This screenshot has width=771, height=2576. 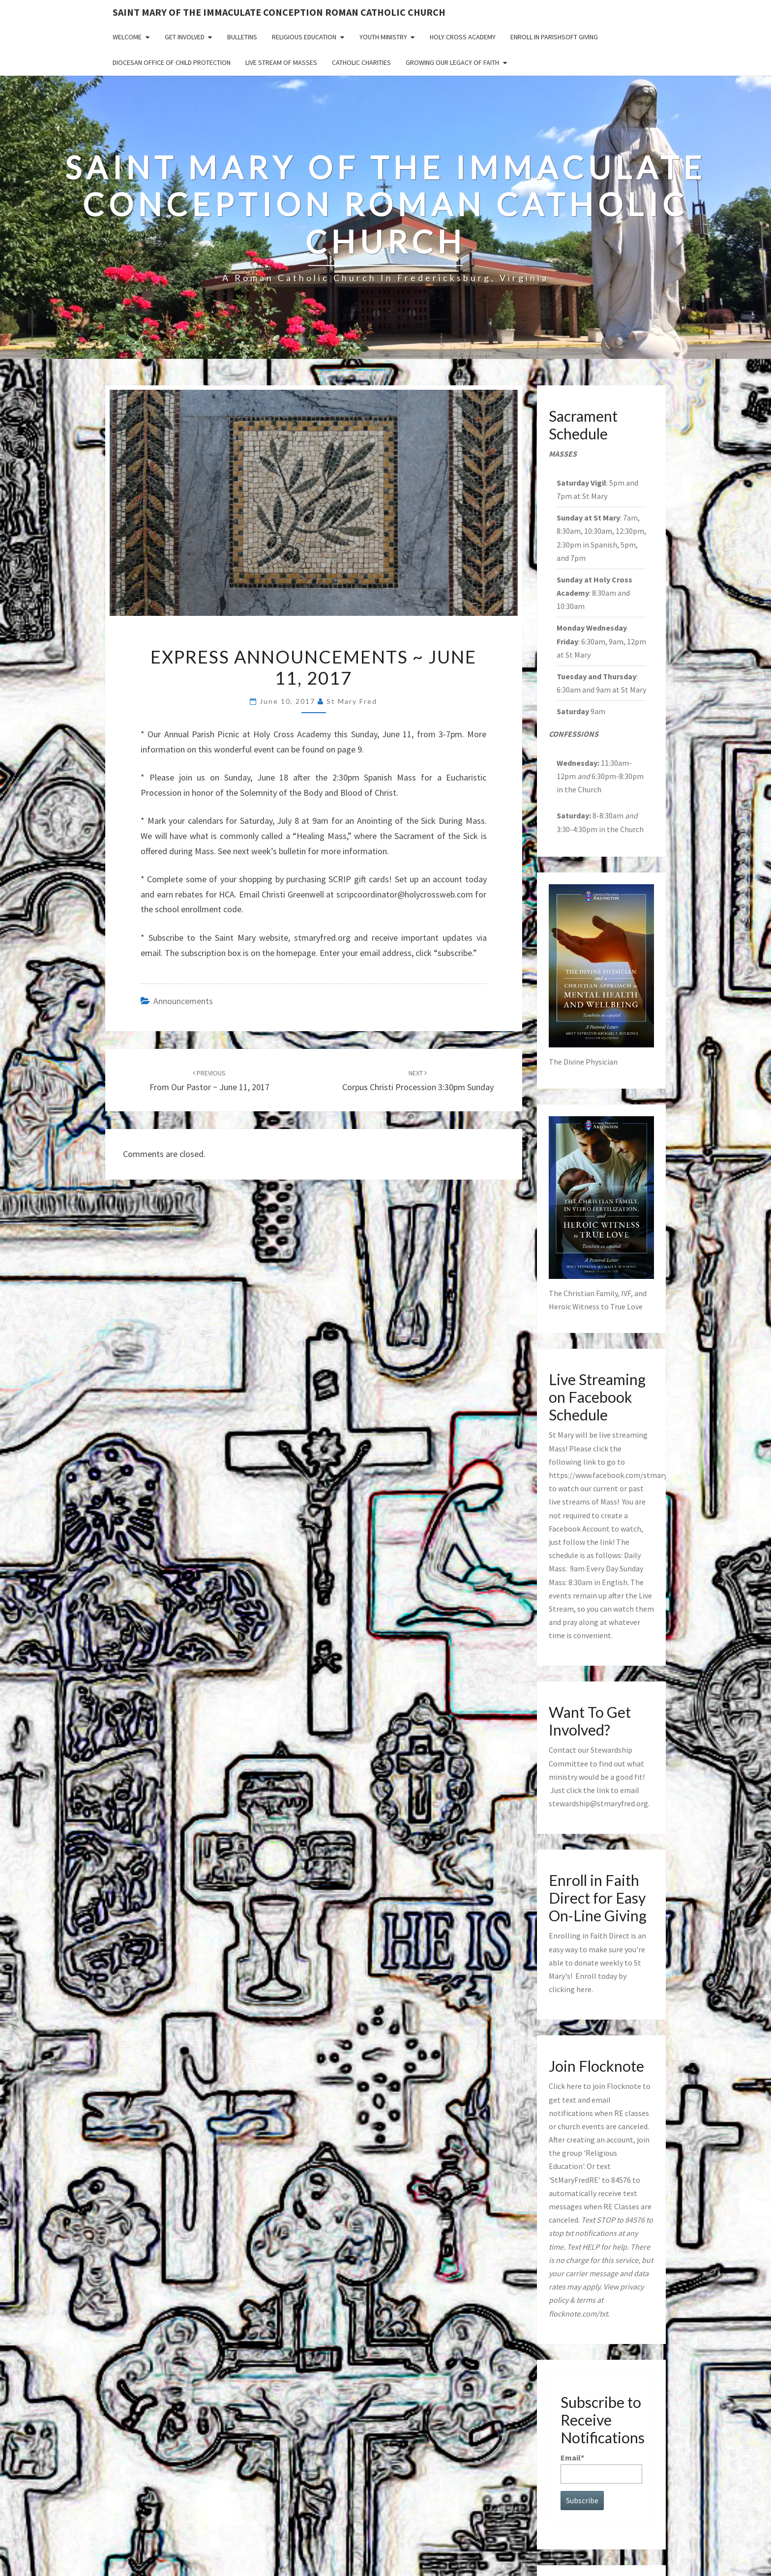 I want to click on GROWING OUR LEGACY OF FAITH, so click(x=452, y=62).